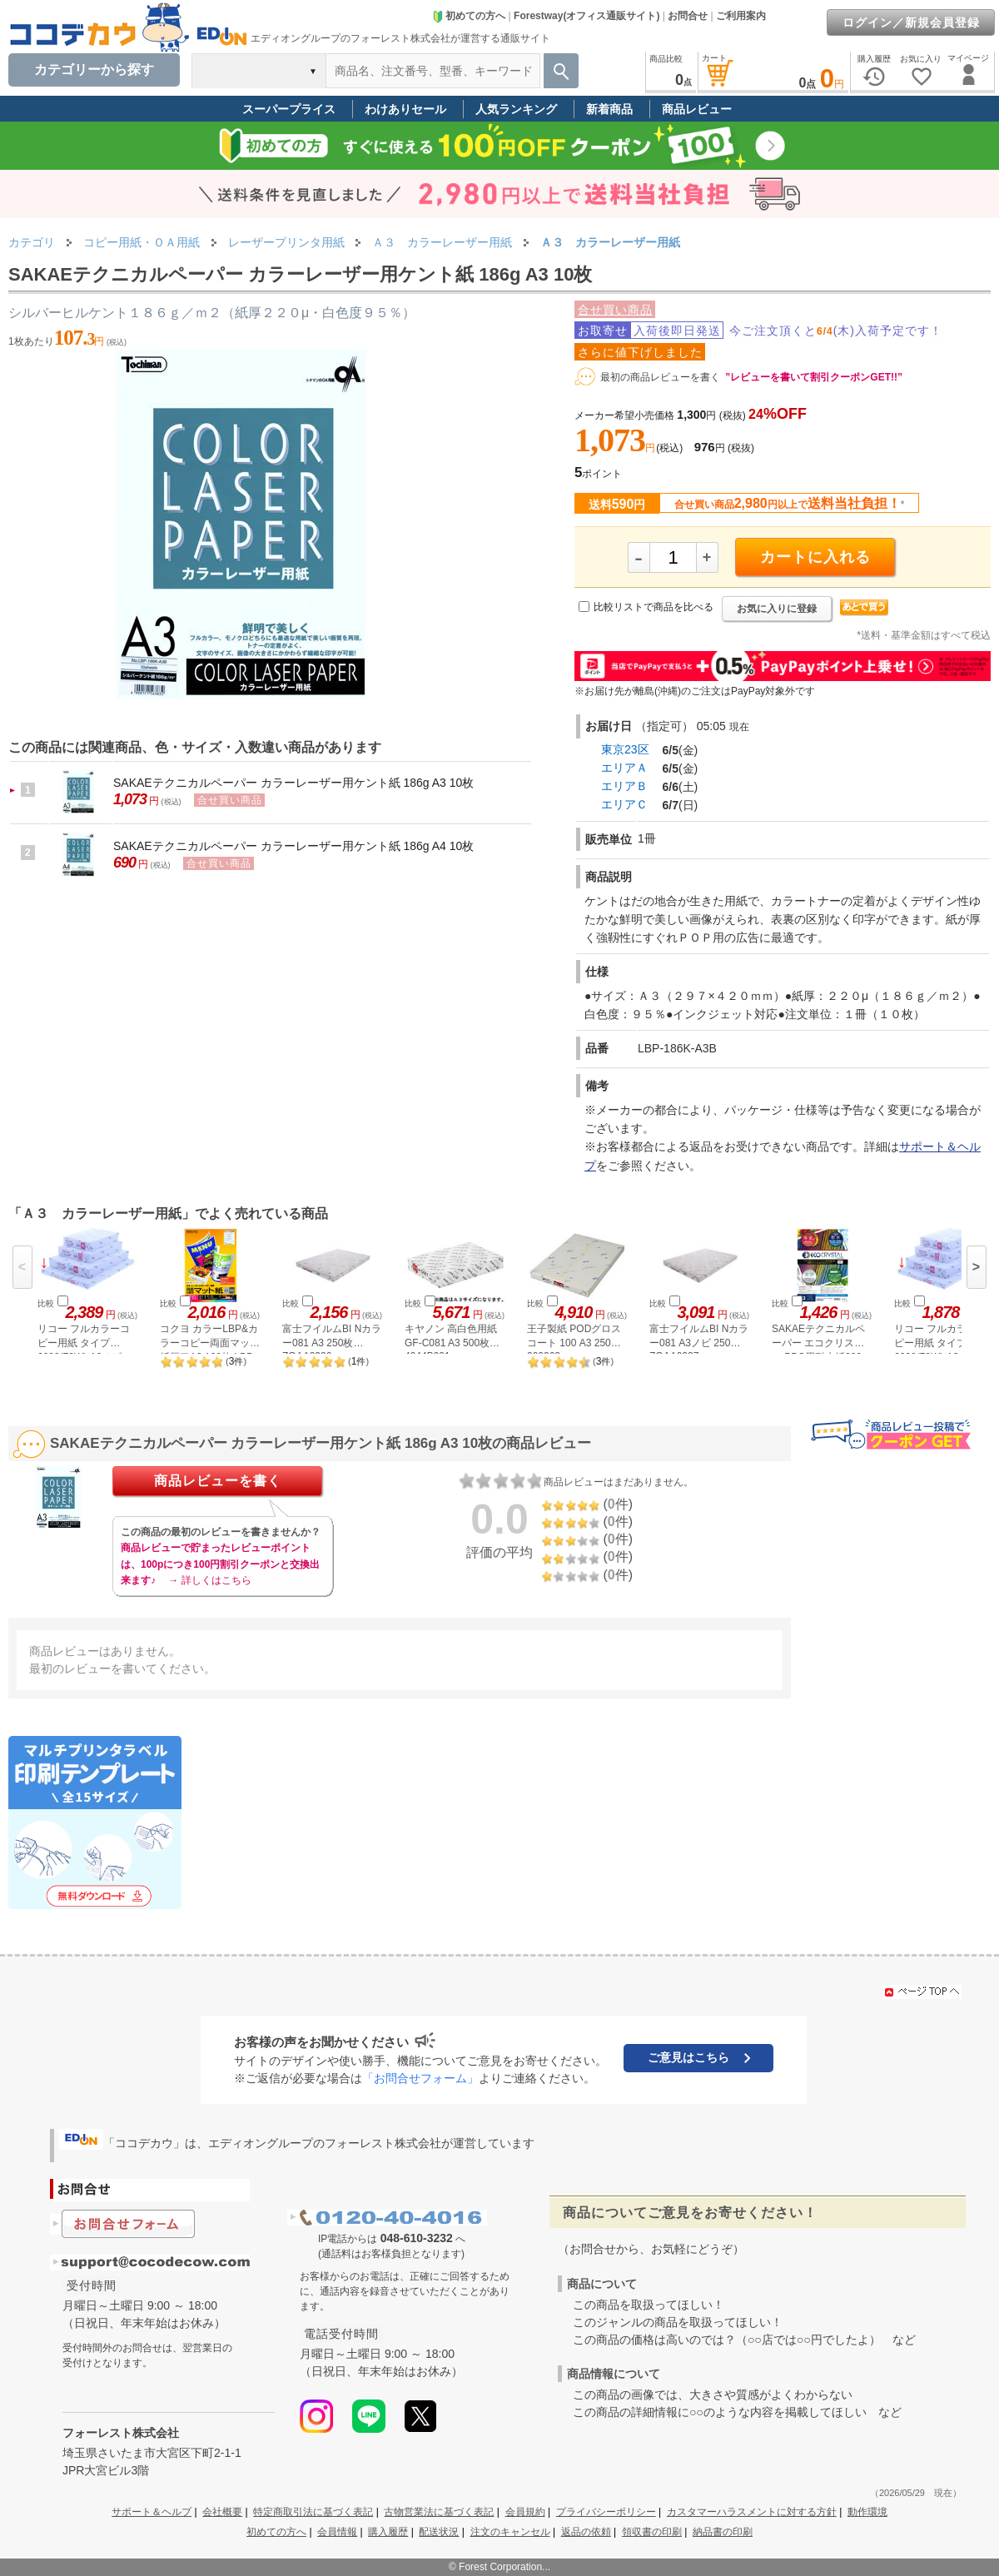 Image resolution: width=999 pixels, height=2576 pixels. Describe the element at coordinates (209, 1580) in the screenshot. I see `→ 詳しくはこちら` at that location.